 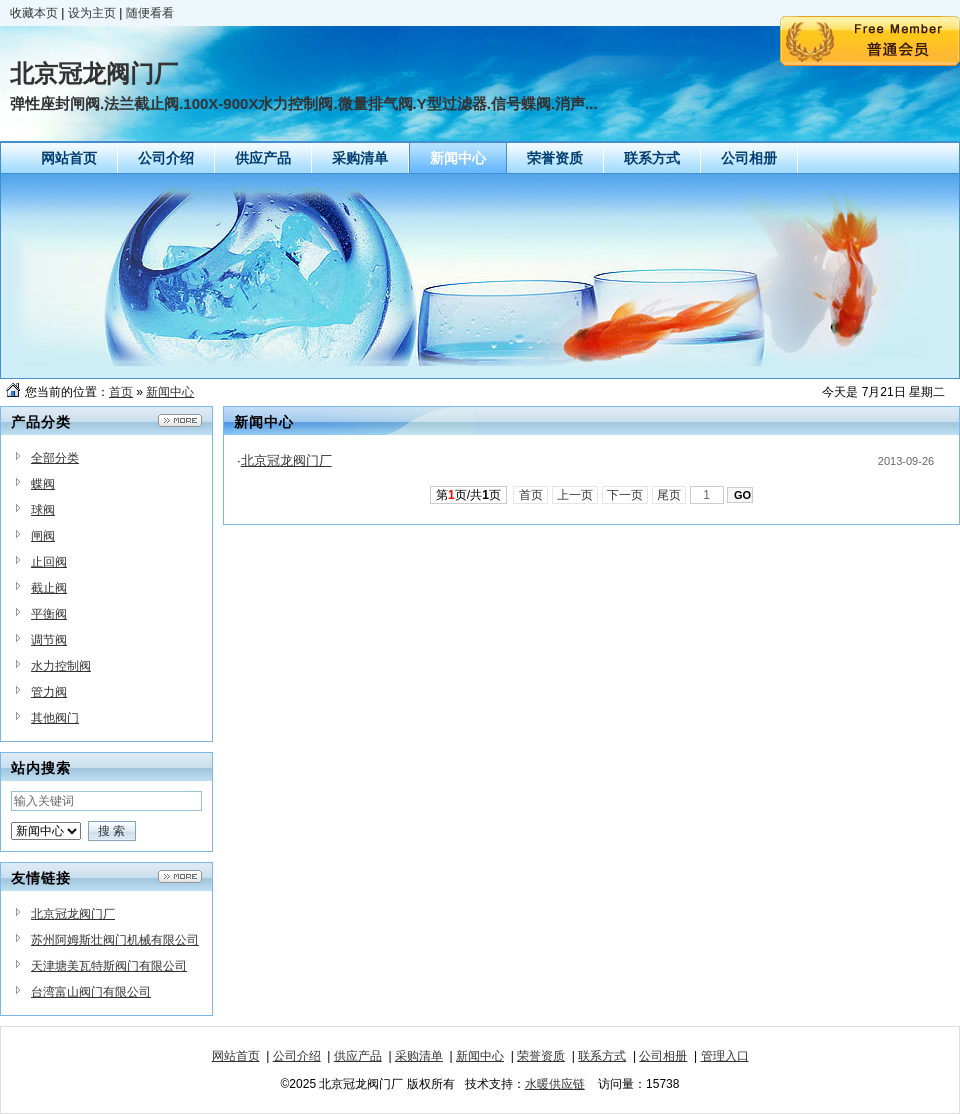 I want to click on 管理入口, so click(x=725, y=1056).